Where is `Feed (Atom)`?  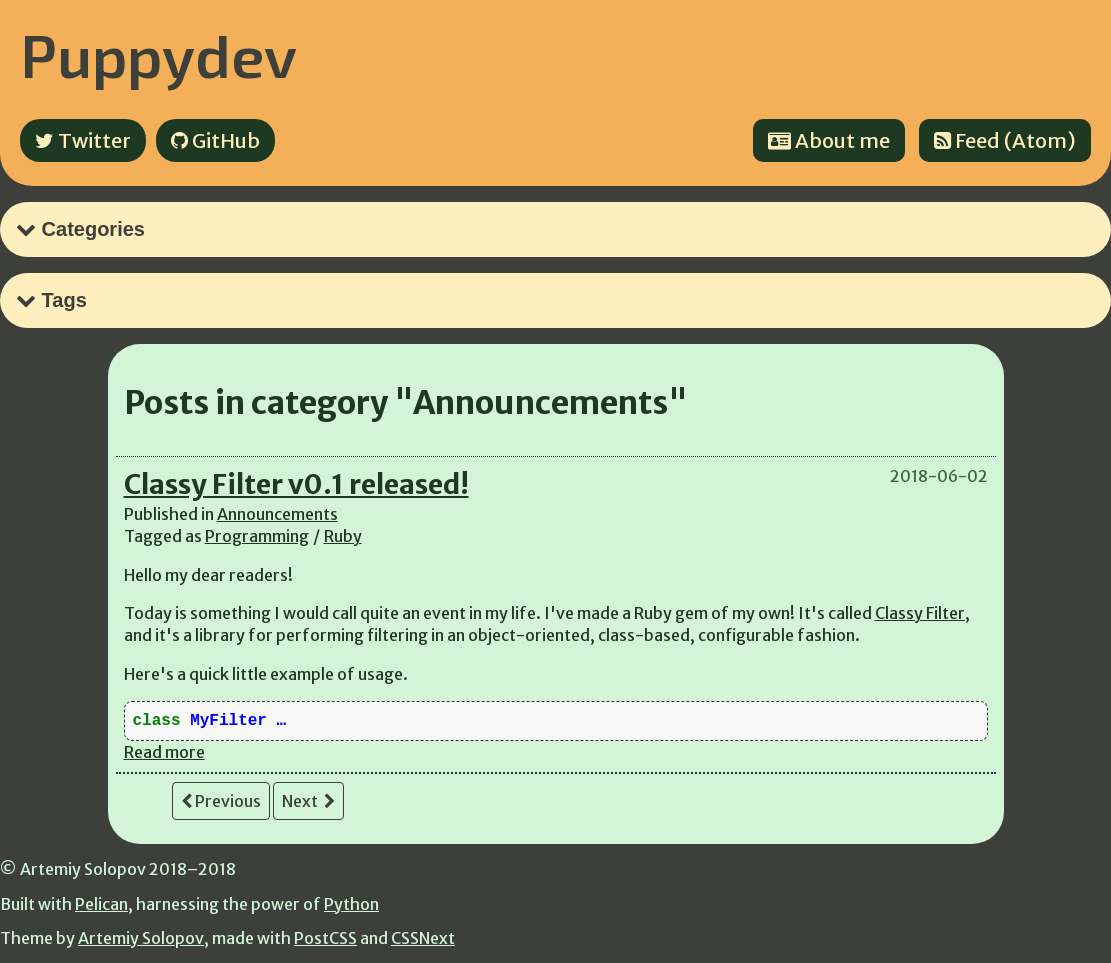 Feed (Atom) is located at coordinates (1005, 140).